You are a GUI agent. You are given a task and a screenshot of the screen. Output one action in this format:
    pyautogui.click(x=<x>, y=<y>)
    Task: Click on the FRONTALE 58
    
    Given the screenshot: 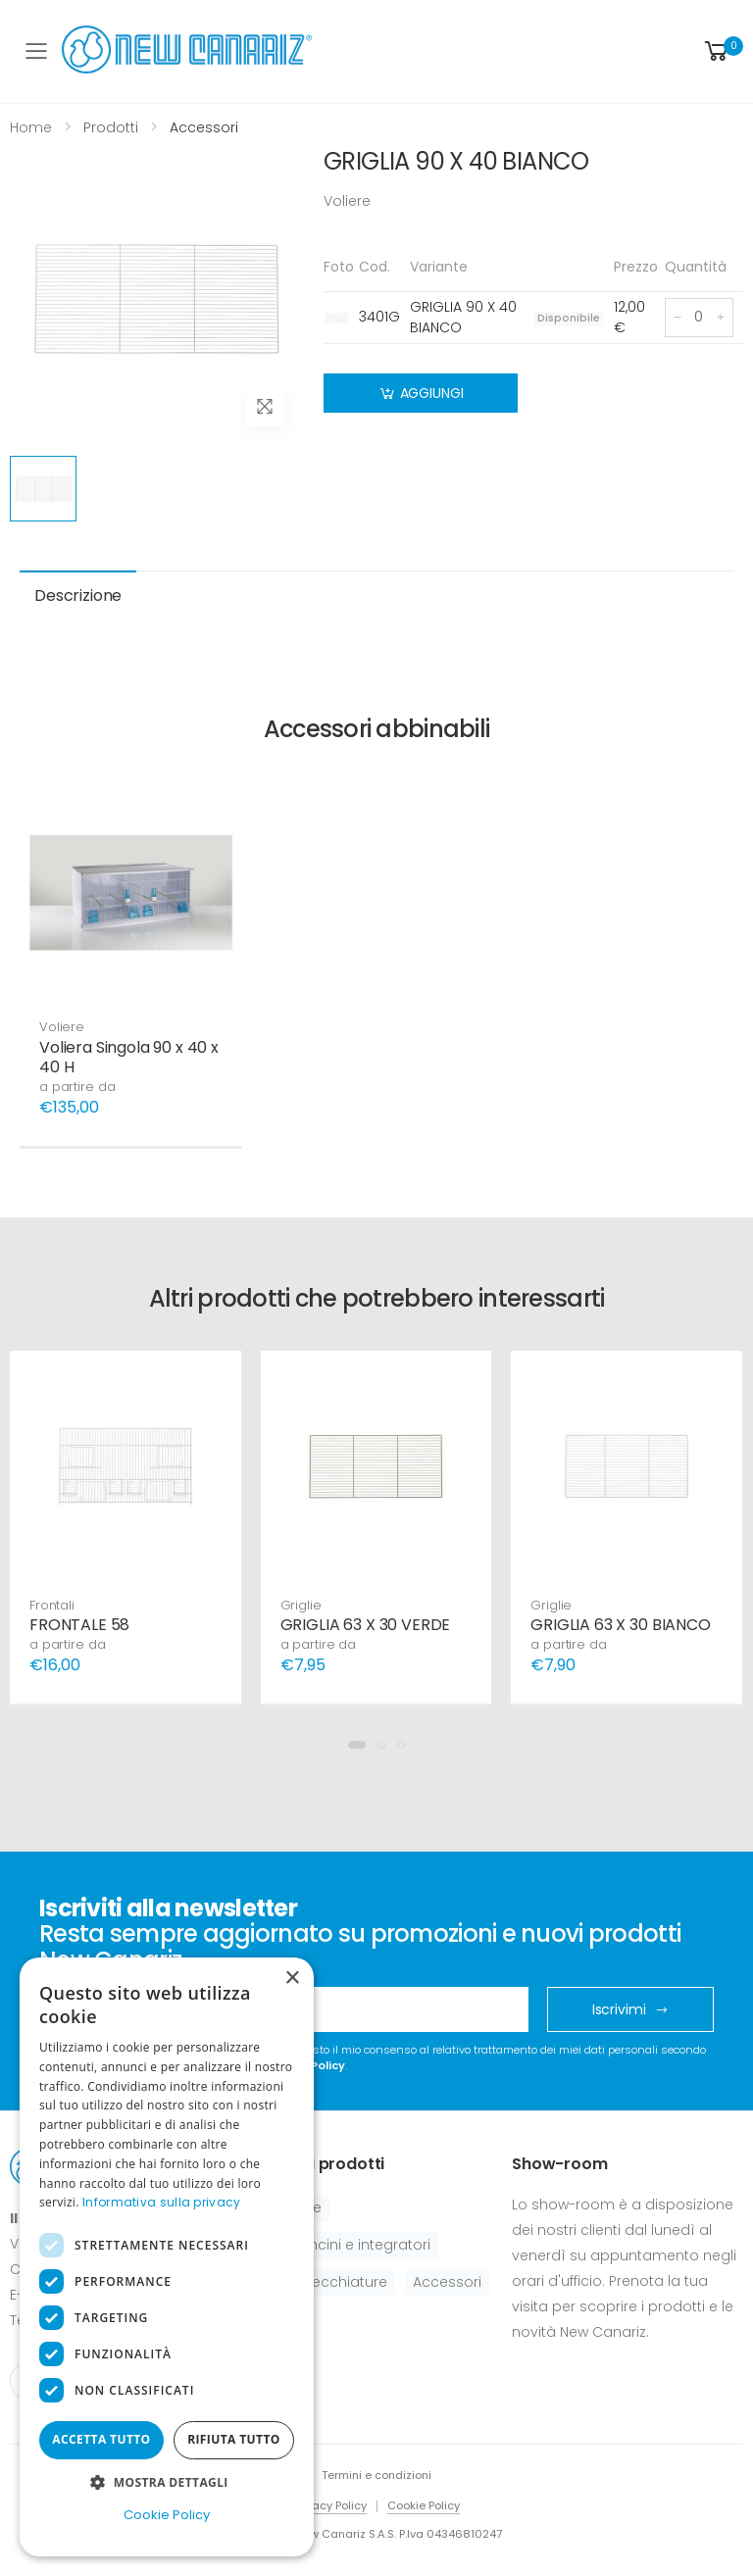 What is the action you would take?
    pyautogui.click(x=79, y=1624)
    